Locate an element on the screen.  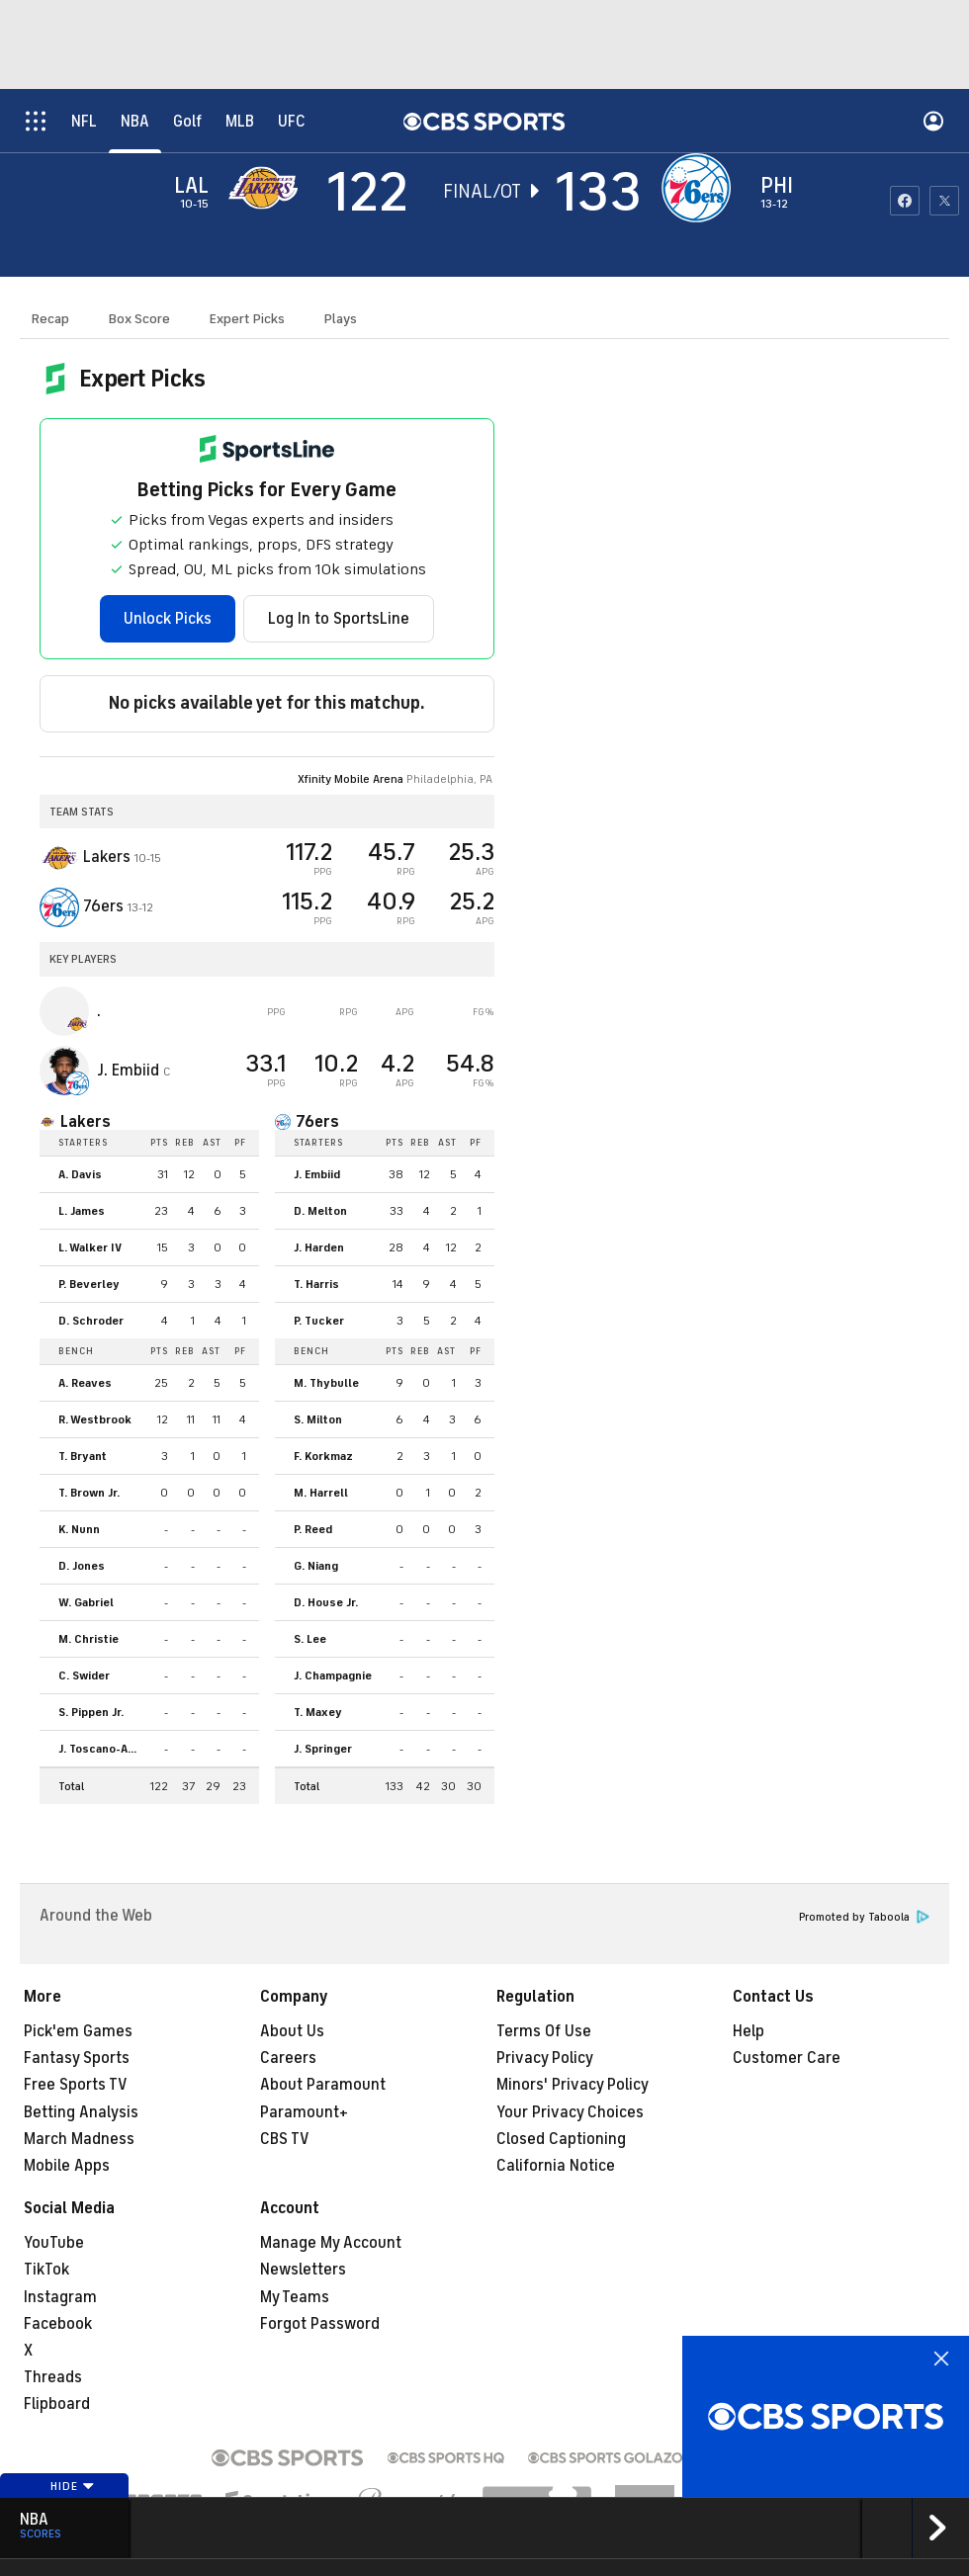
Recap is located at coordinates (50, 318).